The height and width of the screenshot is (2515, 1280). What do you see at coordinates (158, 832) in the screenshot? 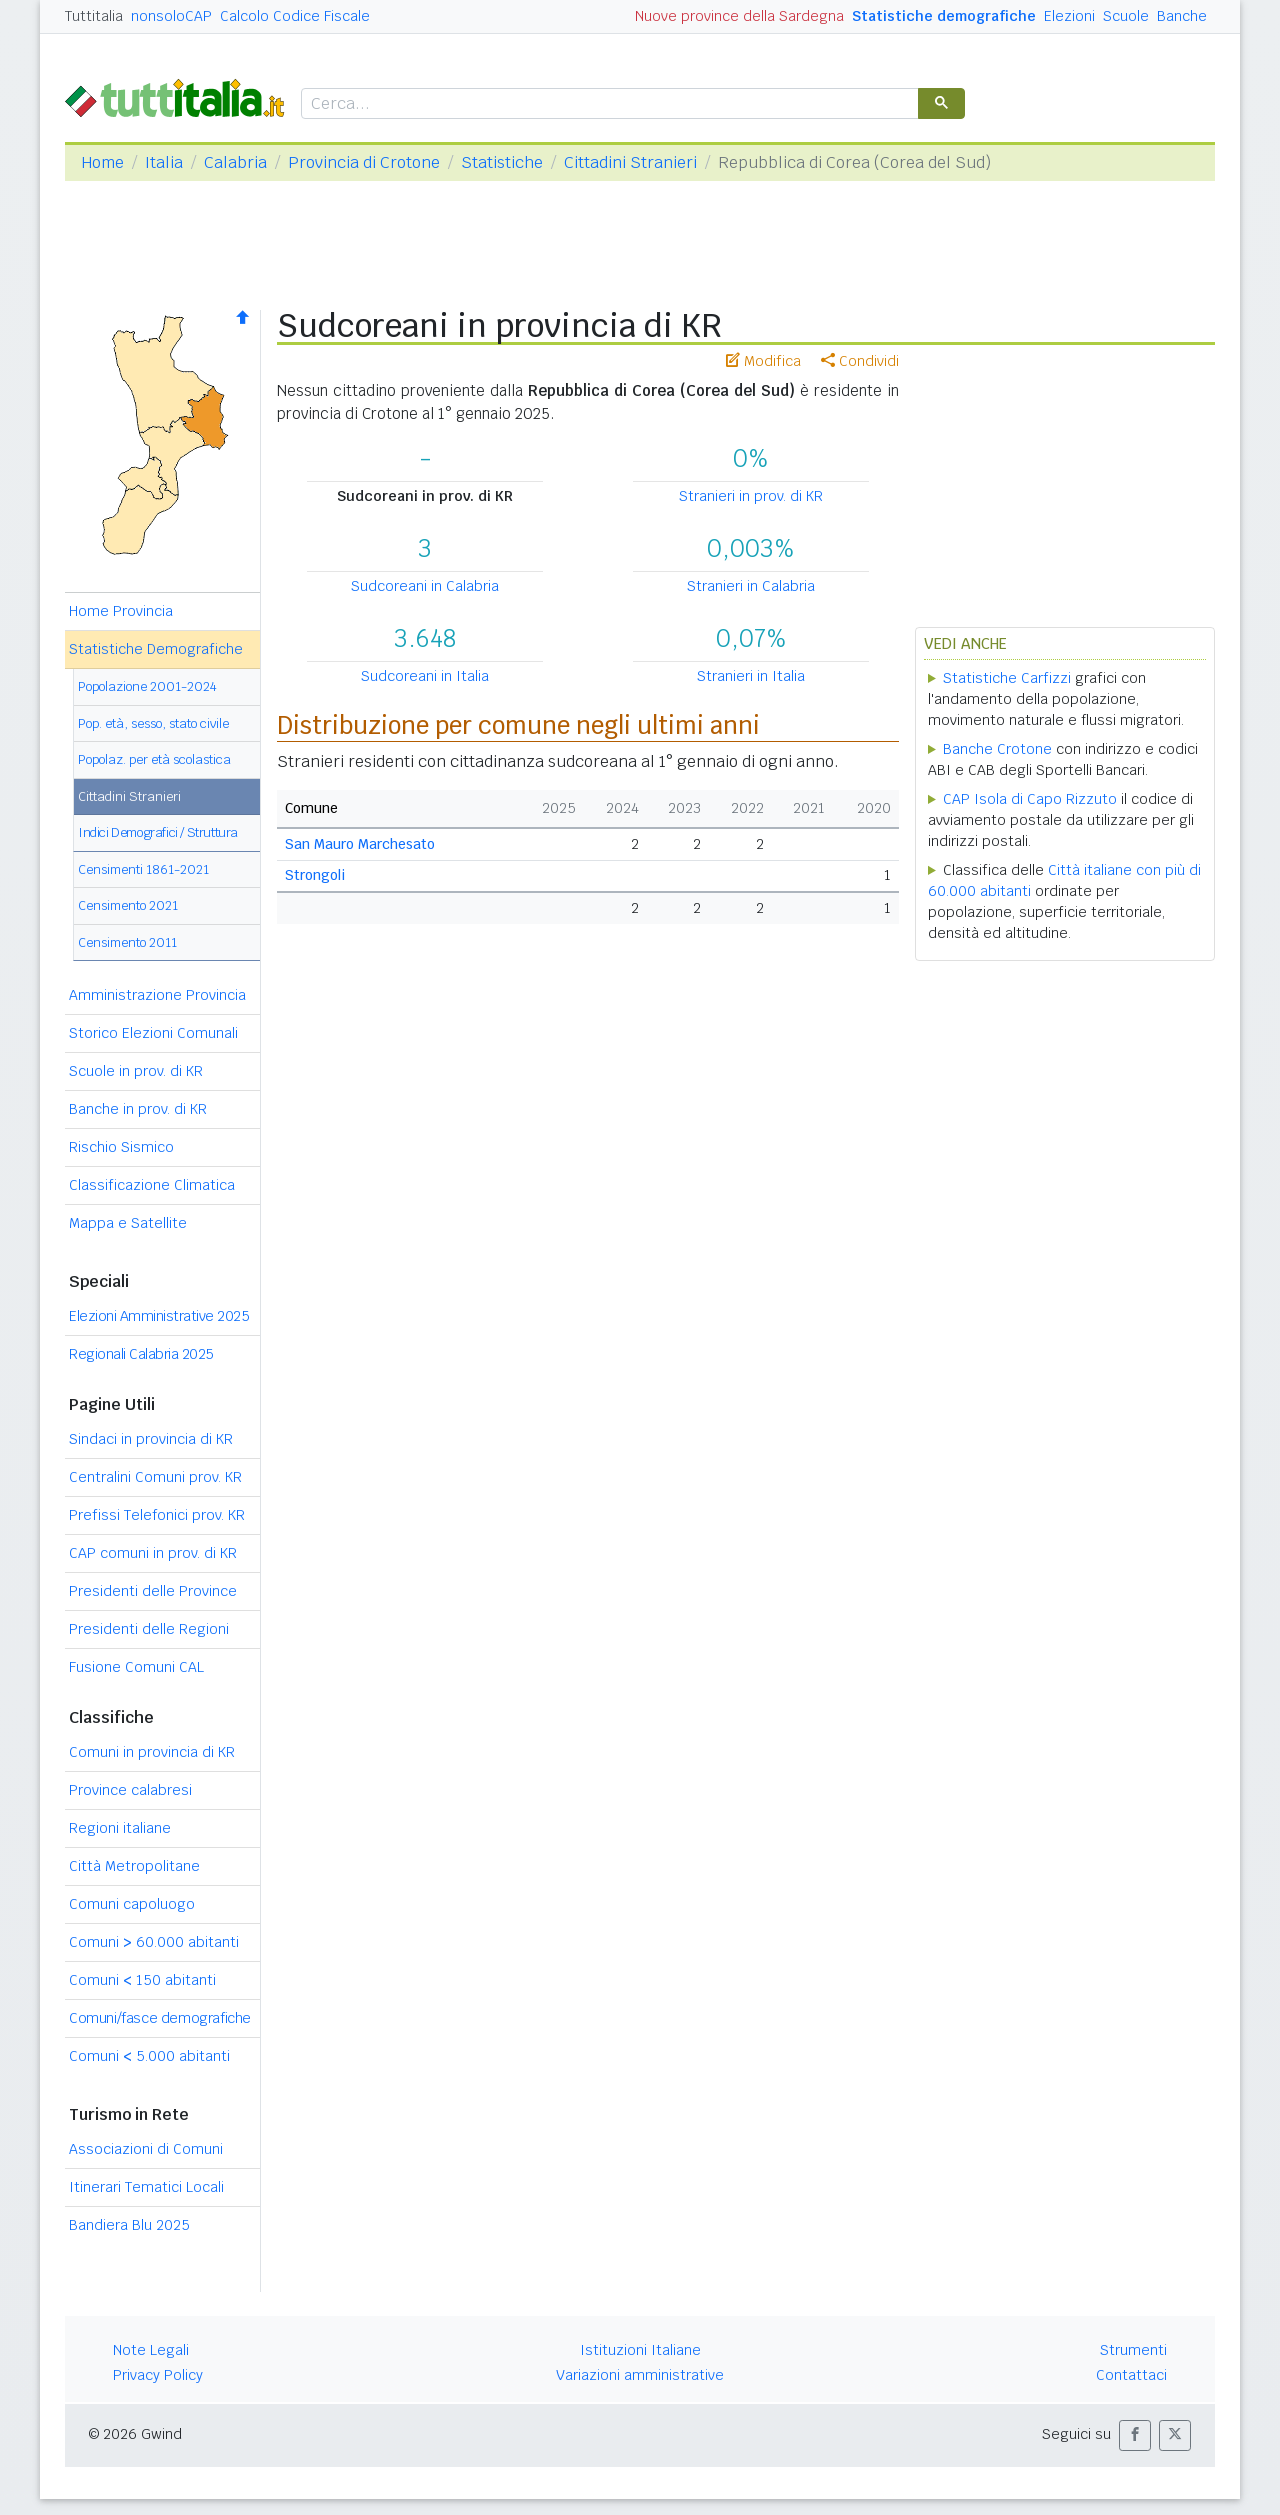
I see `Indici Demografici / Struttura` at bounding box center [158, 832].